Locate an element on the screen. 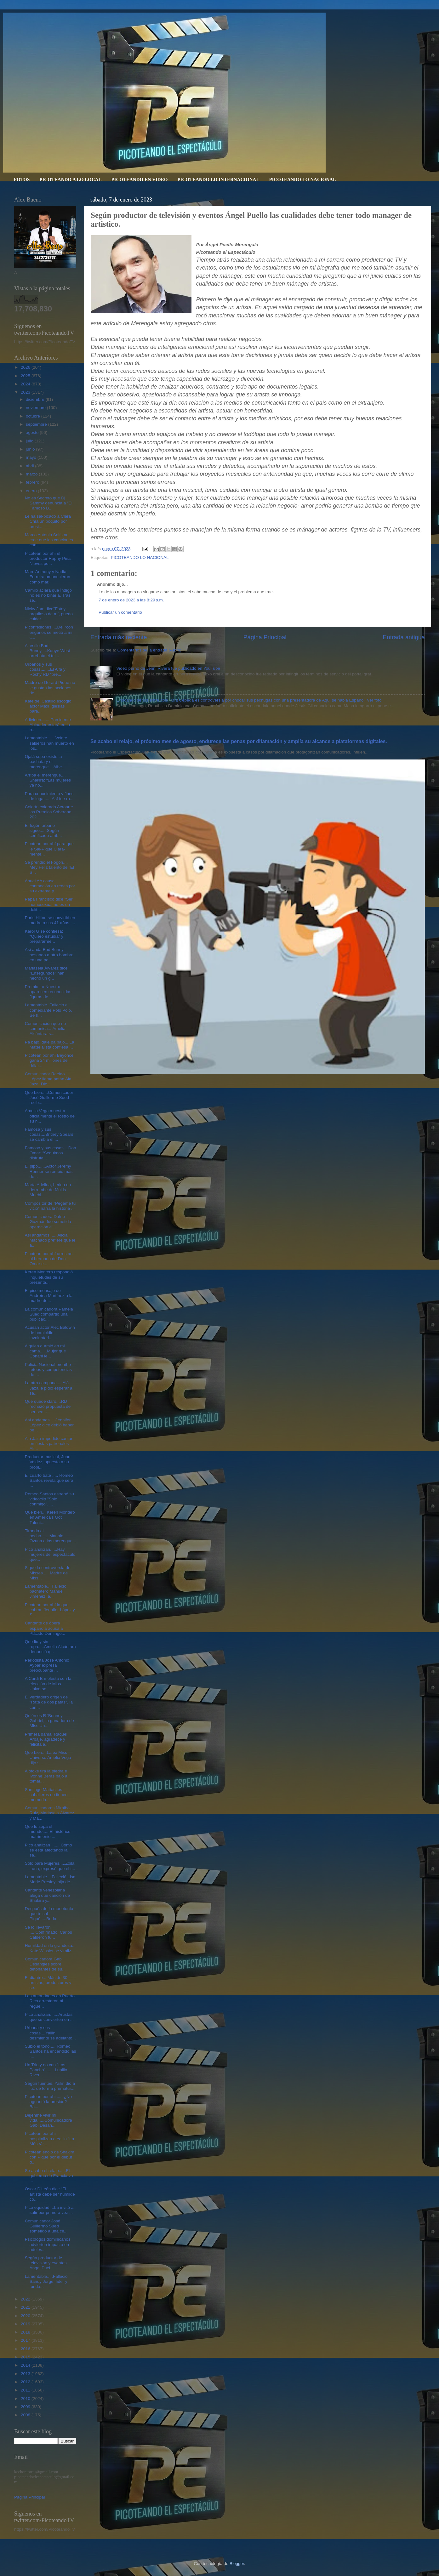 This screenshot has width=439, height=2576. Famoso y sus cosas....Don Omar: “Seguimos disfruta... is located at coordinates (50, 1153).